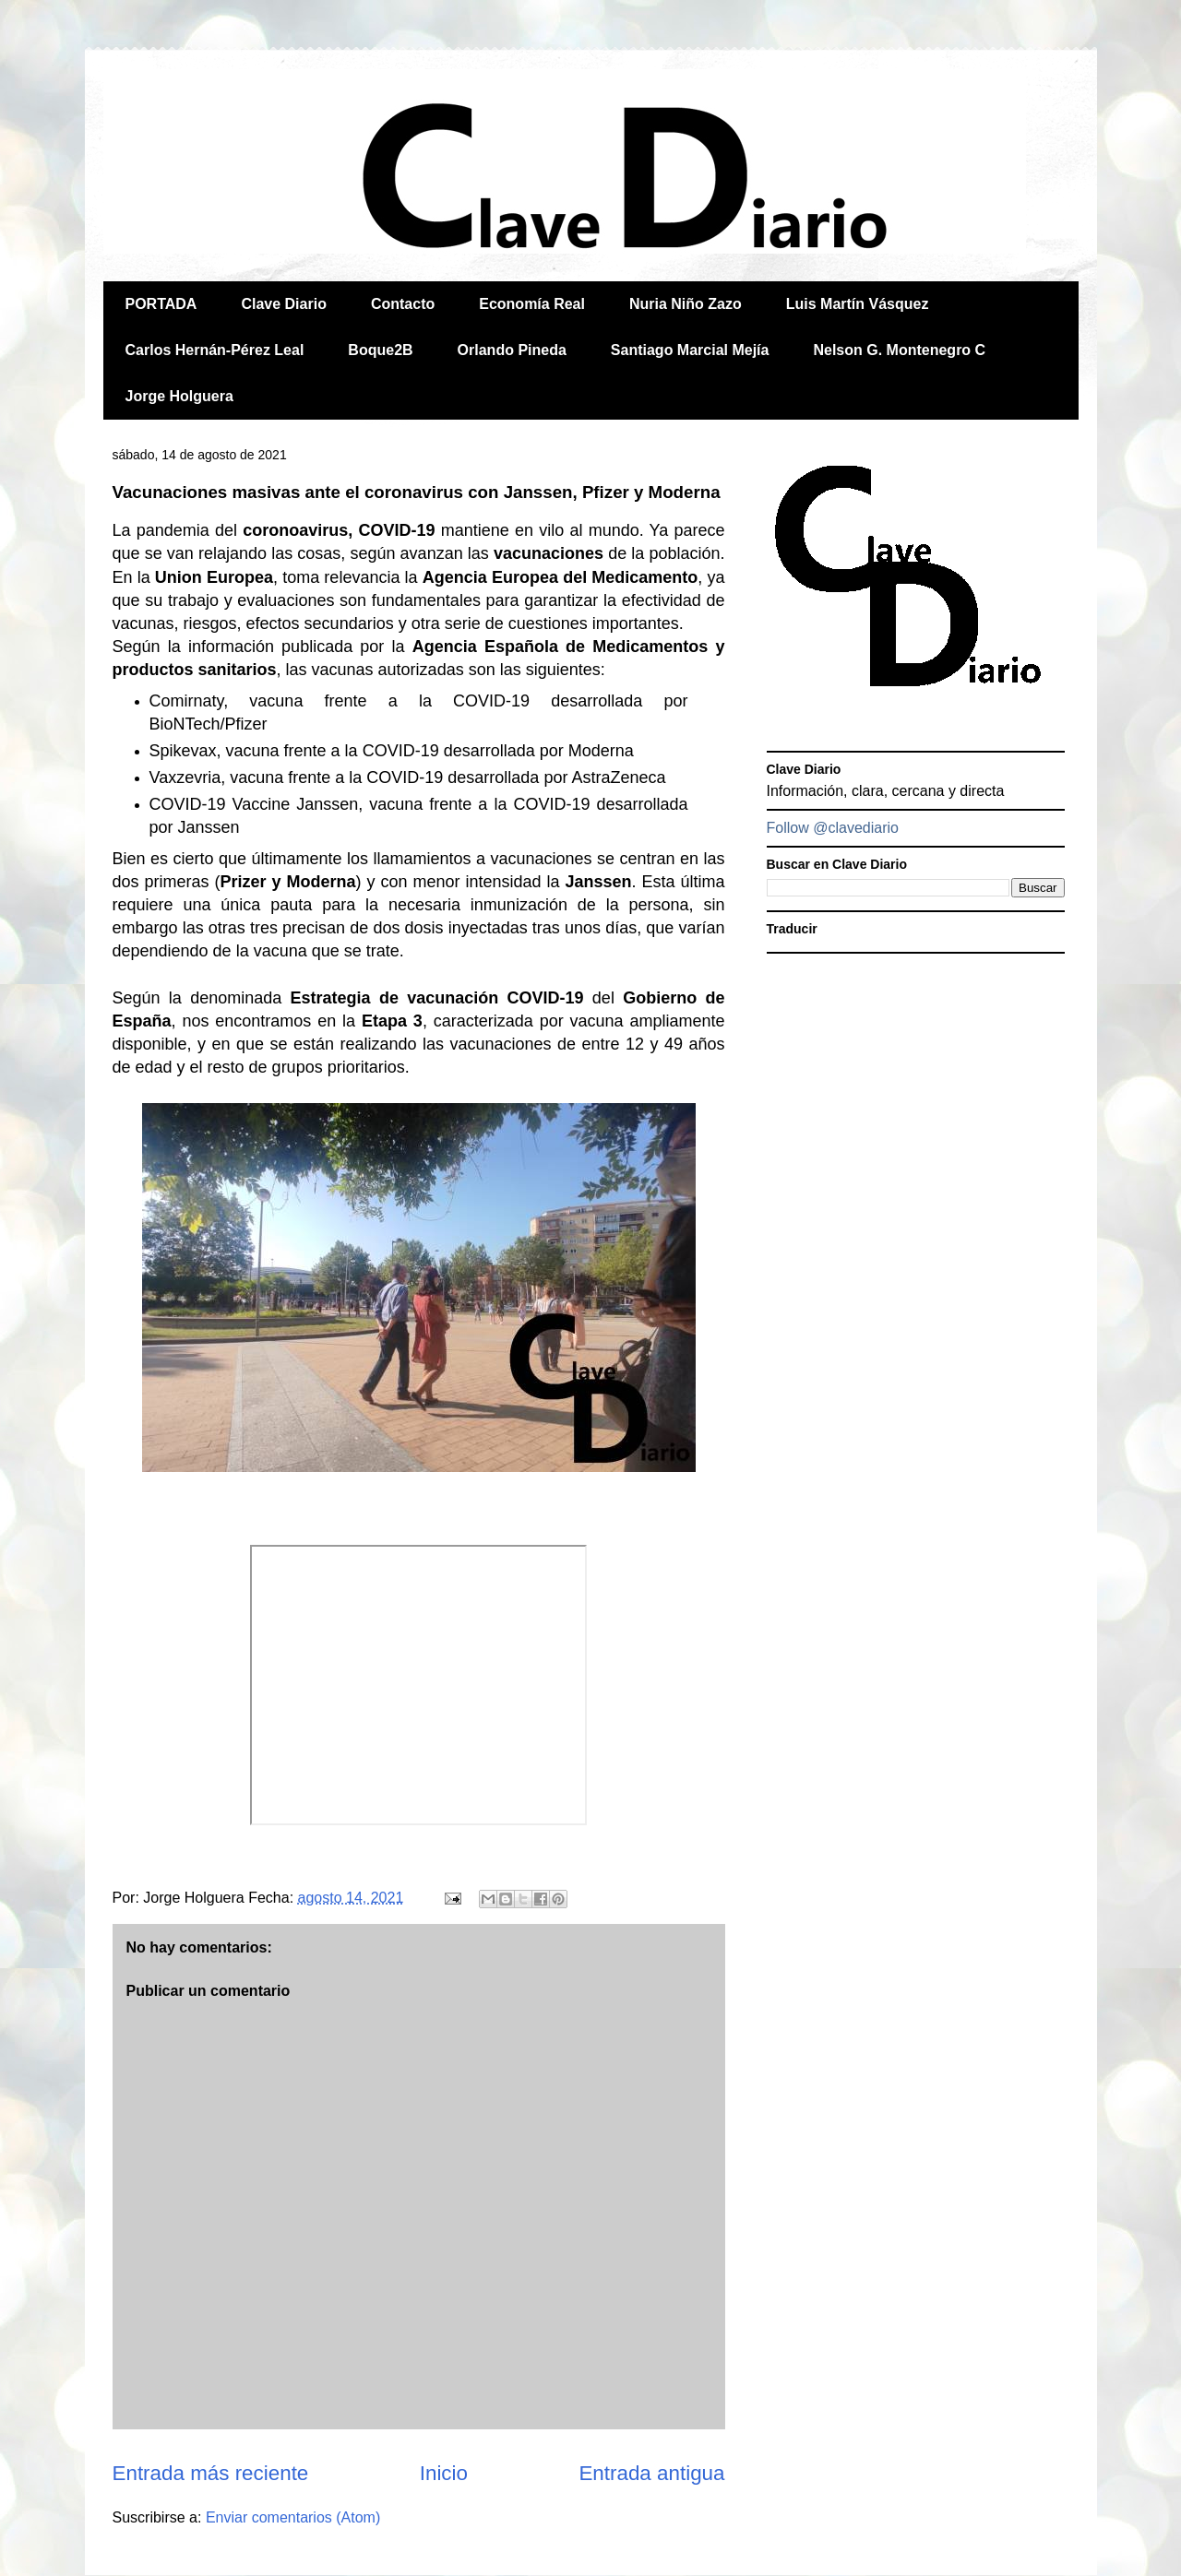  Describe the element at coordinates (211, 2473) in the screenshot. I see `Entrada más reciente` at that location.